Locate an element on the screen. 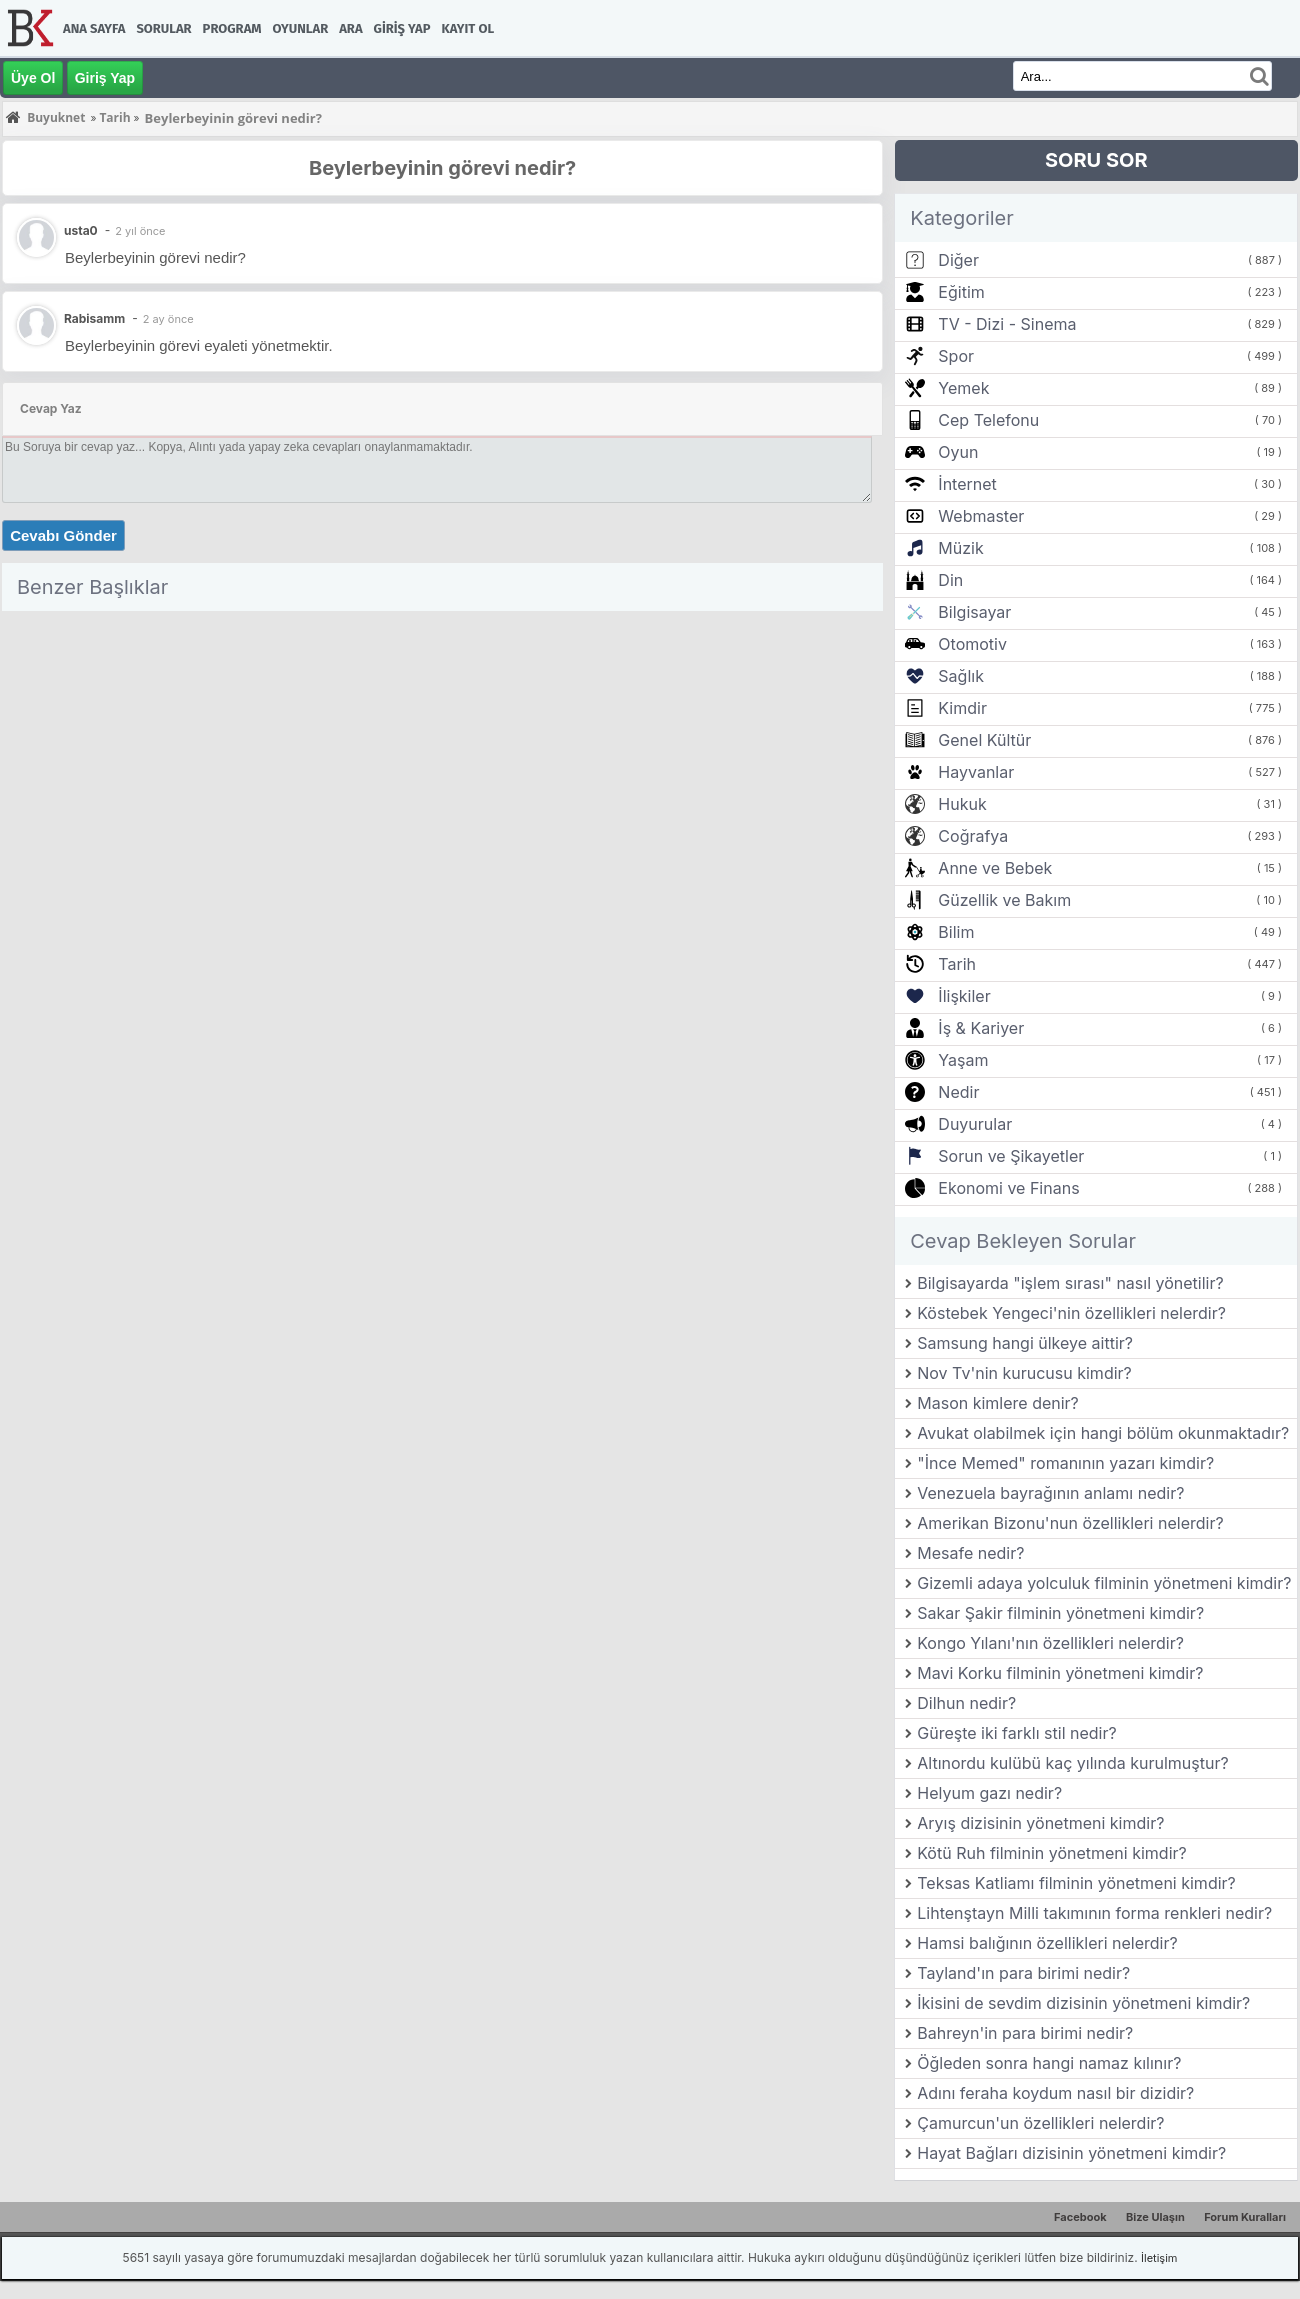 Image resolution: width=1300 pixels, height=2299 pixels. Ana Sayfa is located at coordinates (94, 28).